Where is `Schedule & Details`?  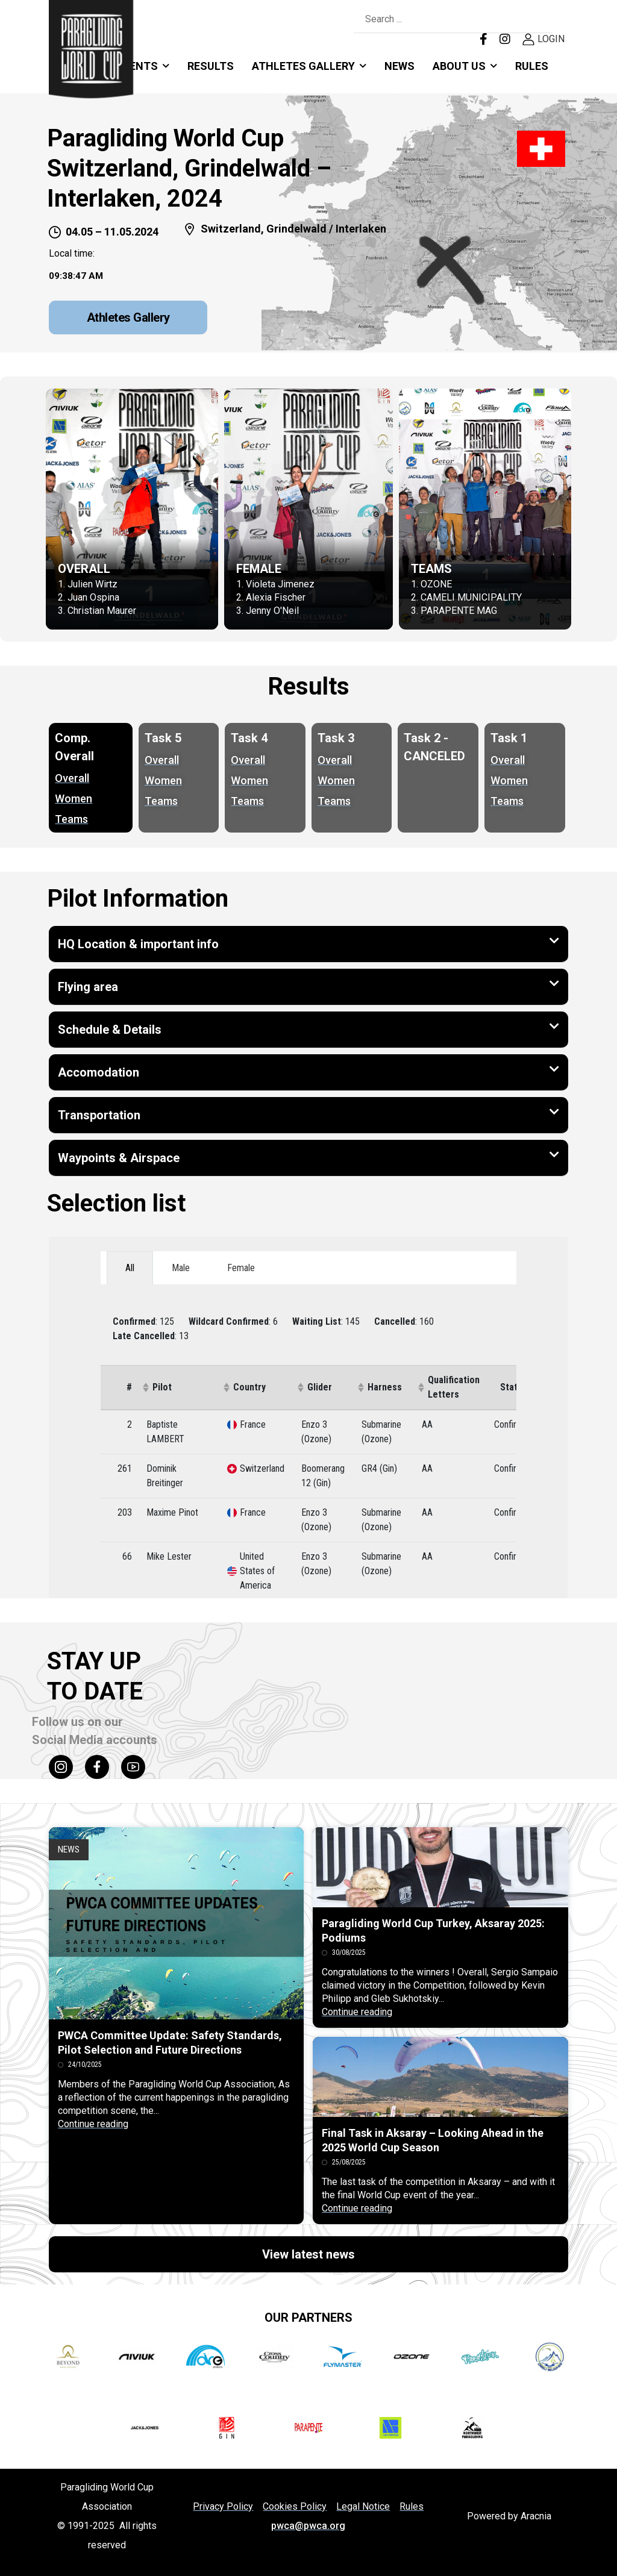
Schedule & Details is located at coordinates (109, 1029).